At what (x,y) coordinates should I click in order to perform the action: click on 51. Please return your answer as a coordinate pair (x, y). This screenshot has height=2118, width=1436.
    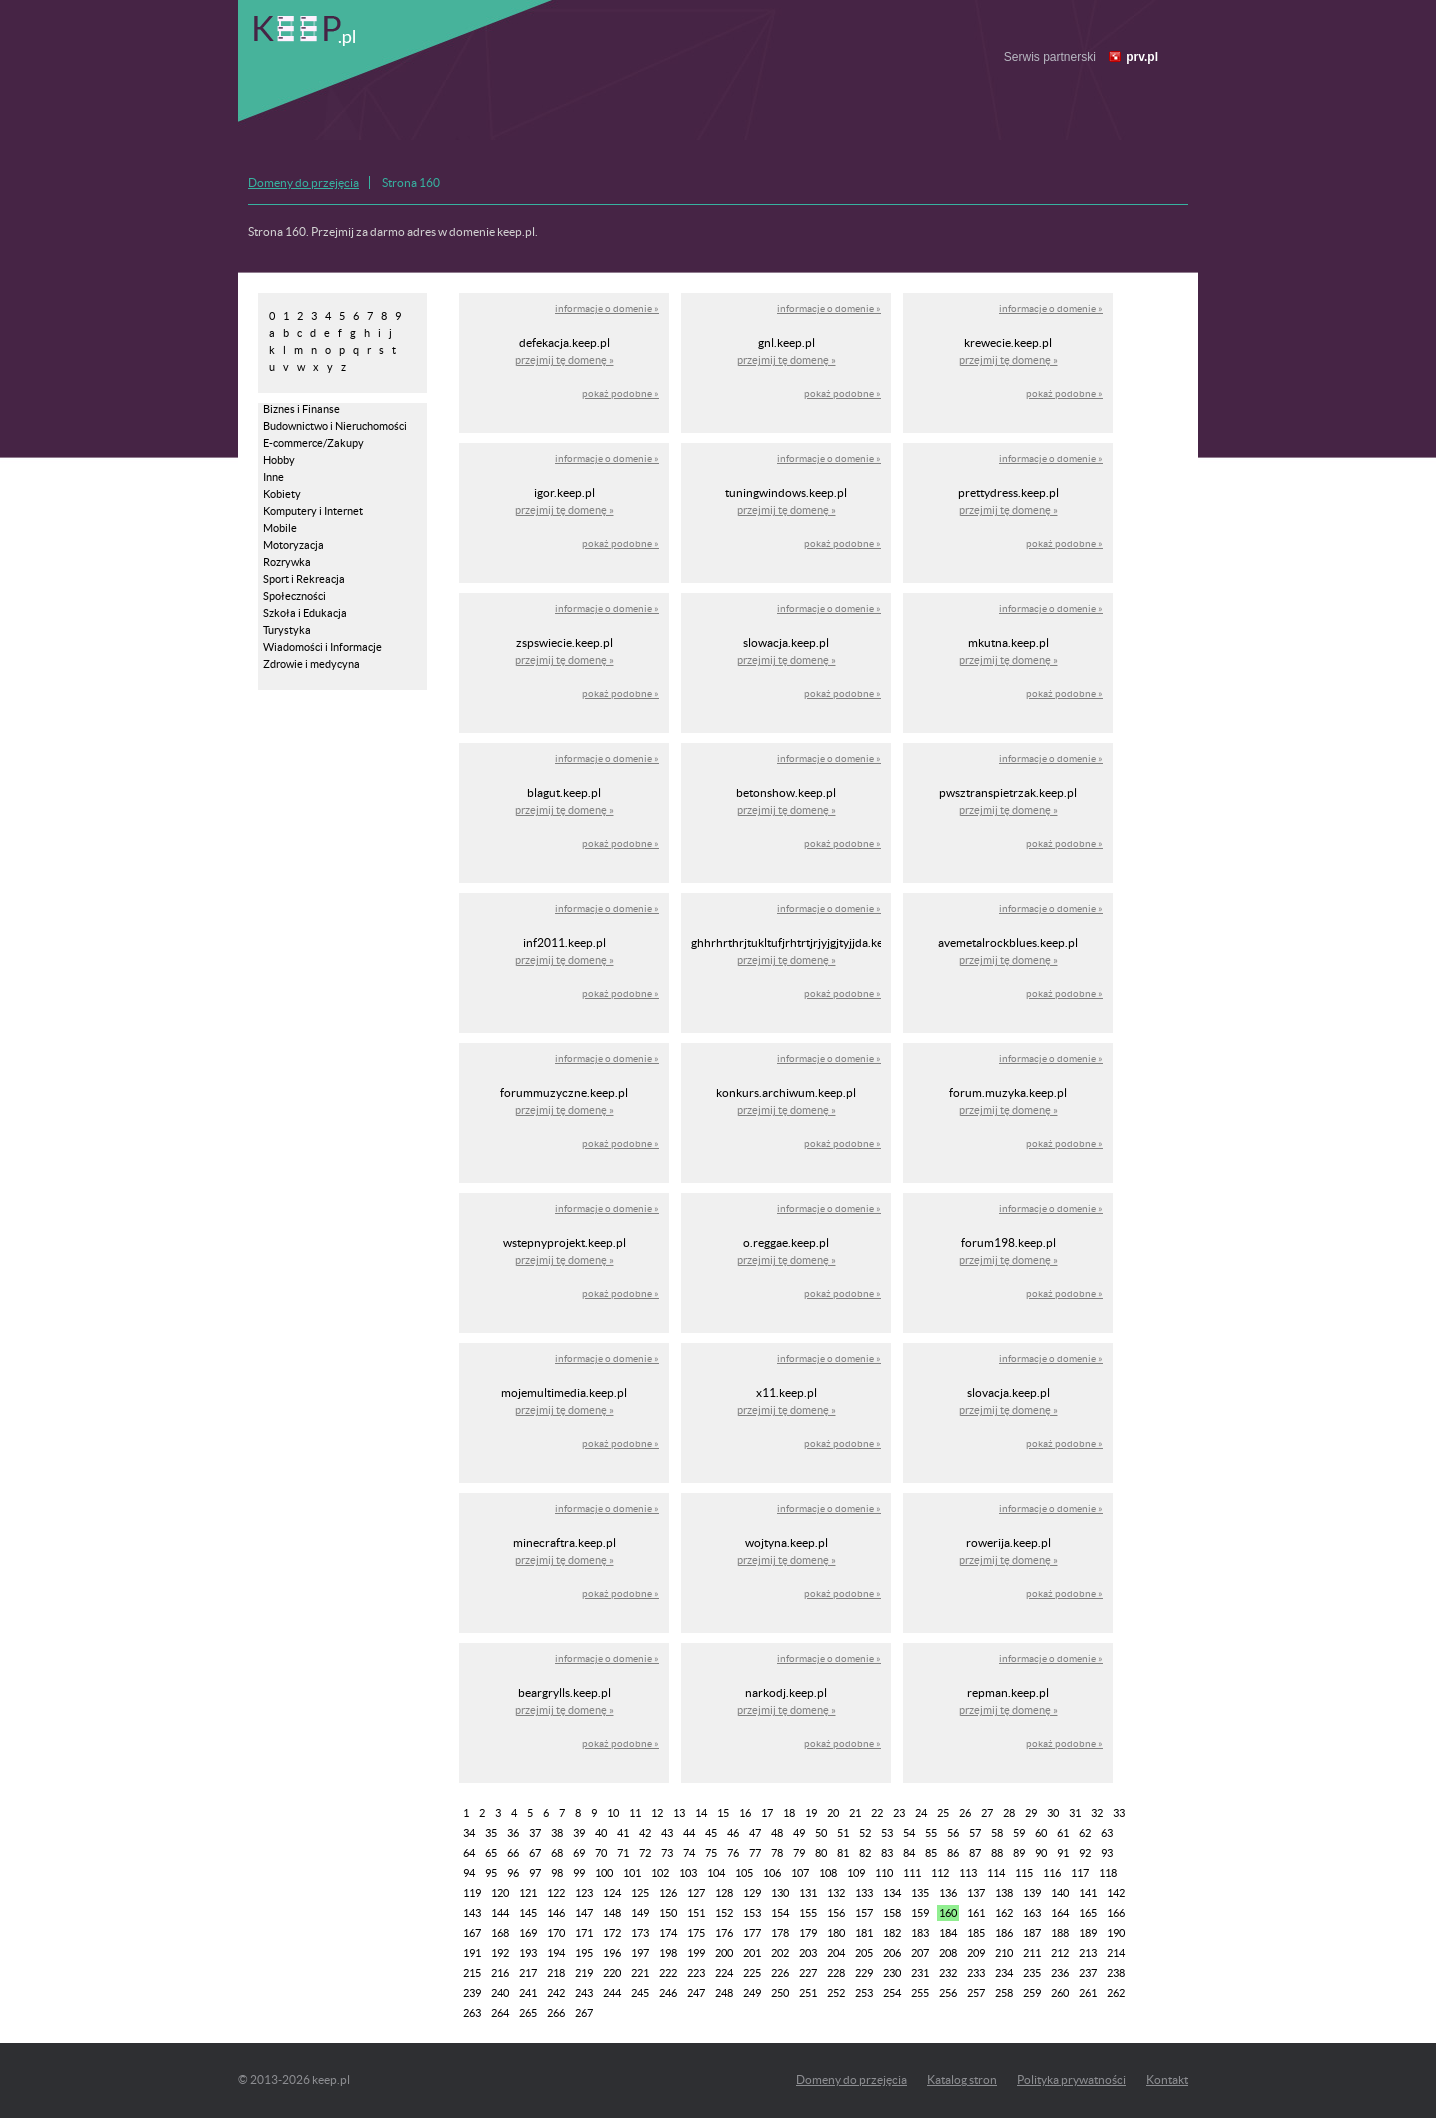
    Looking at the image, I should click on (843, 1833).